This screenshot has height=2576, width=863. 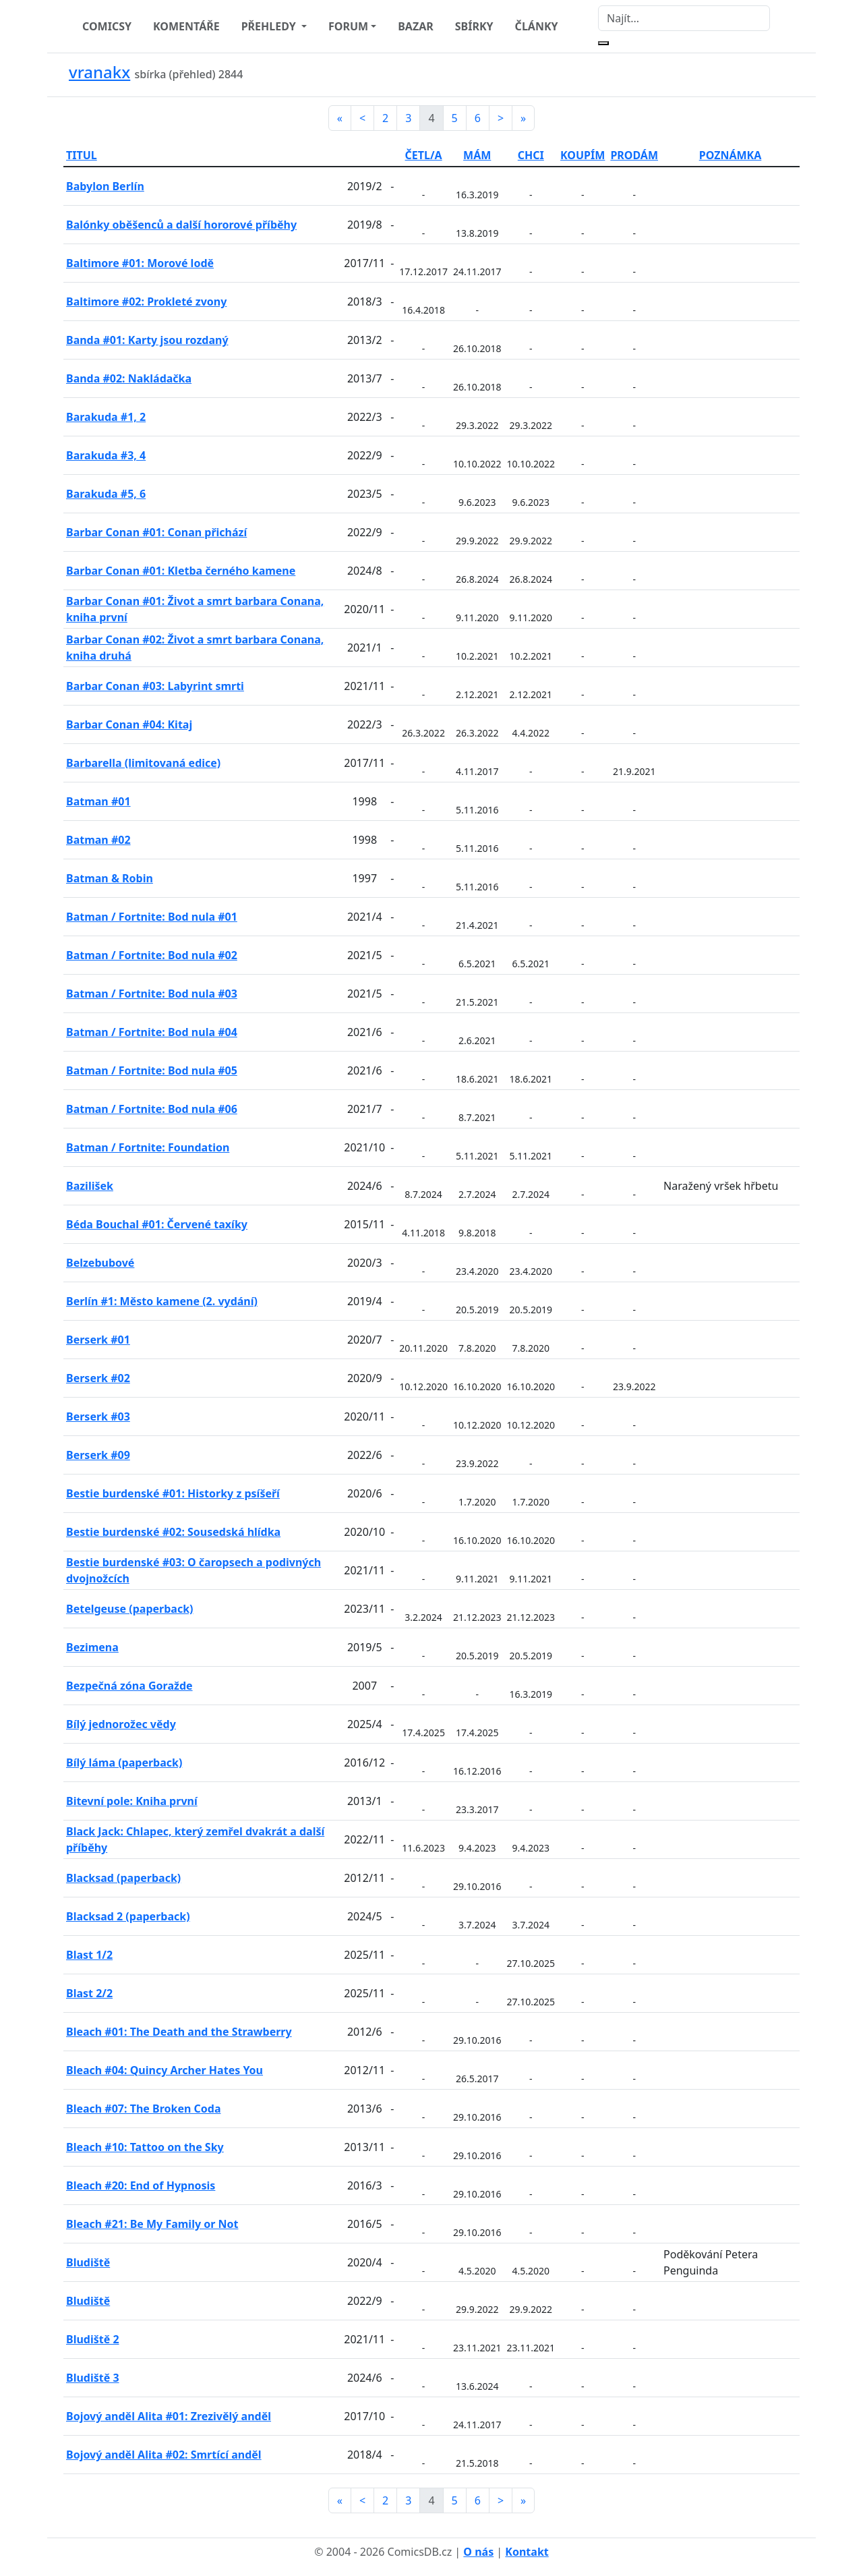 What do you see at coordinates (179, 2031) in the screenshot?
I see `Bleach #01: The Death and the Strawberry` at bounding box center [179, 2031].